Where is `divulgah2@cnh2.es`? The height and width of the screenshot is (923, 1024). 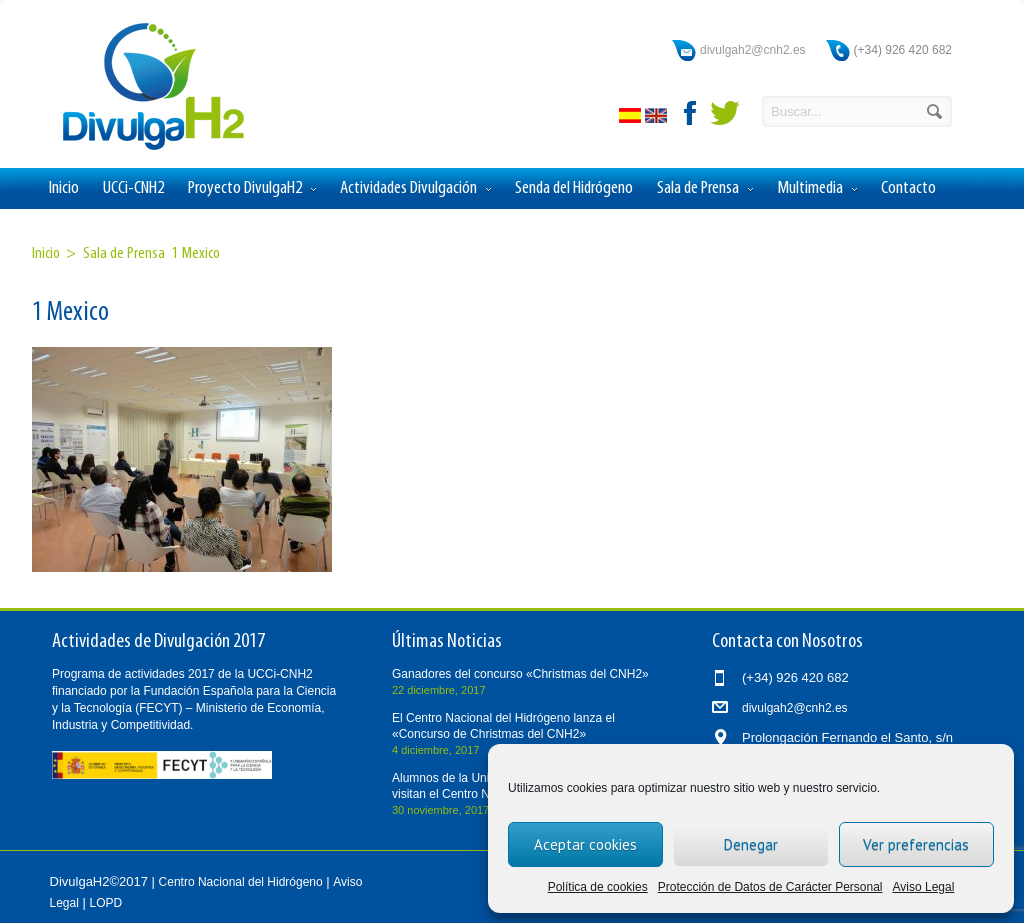 divulgah2@cnh2.es is located at coordinates (753, 50).